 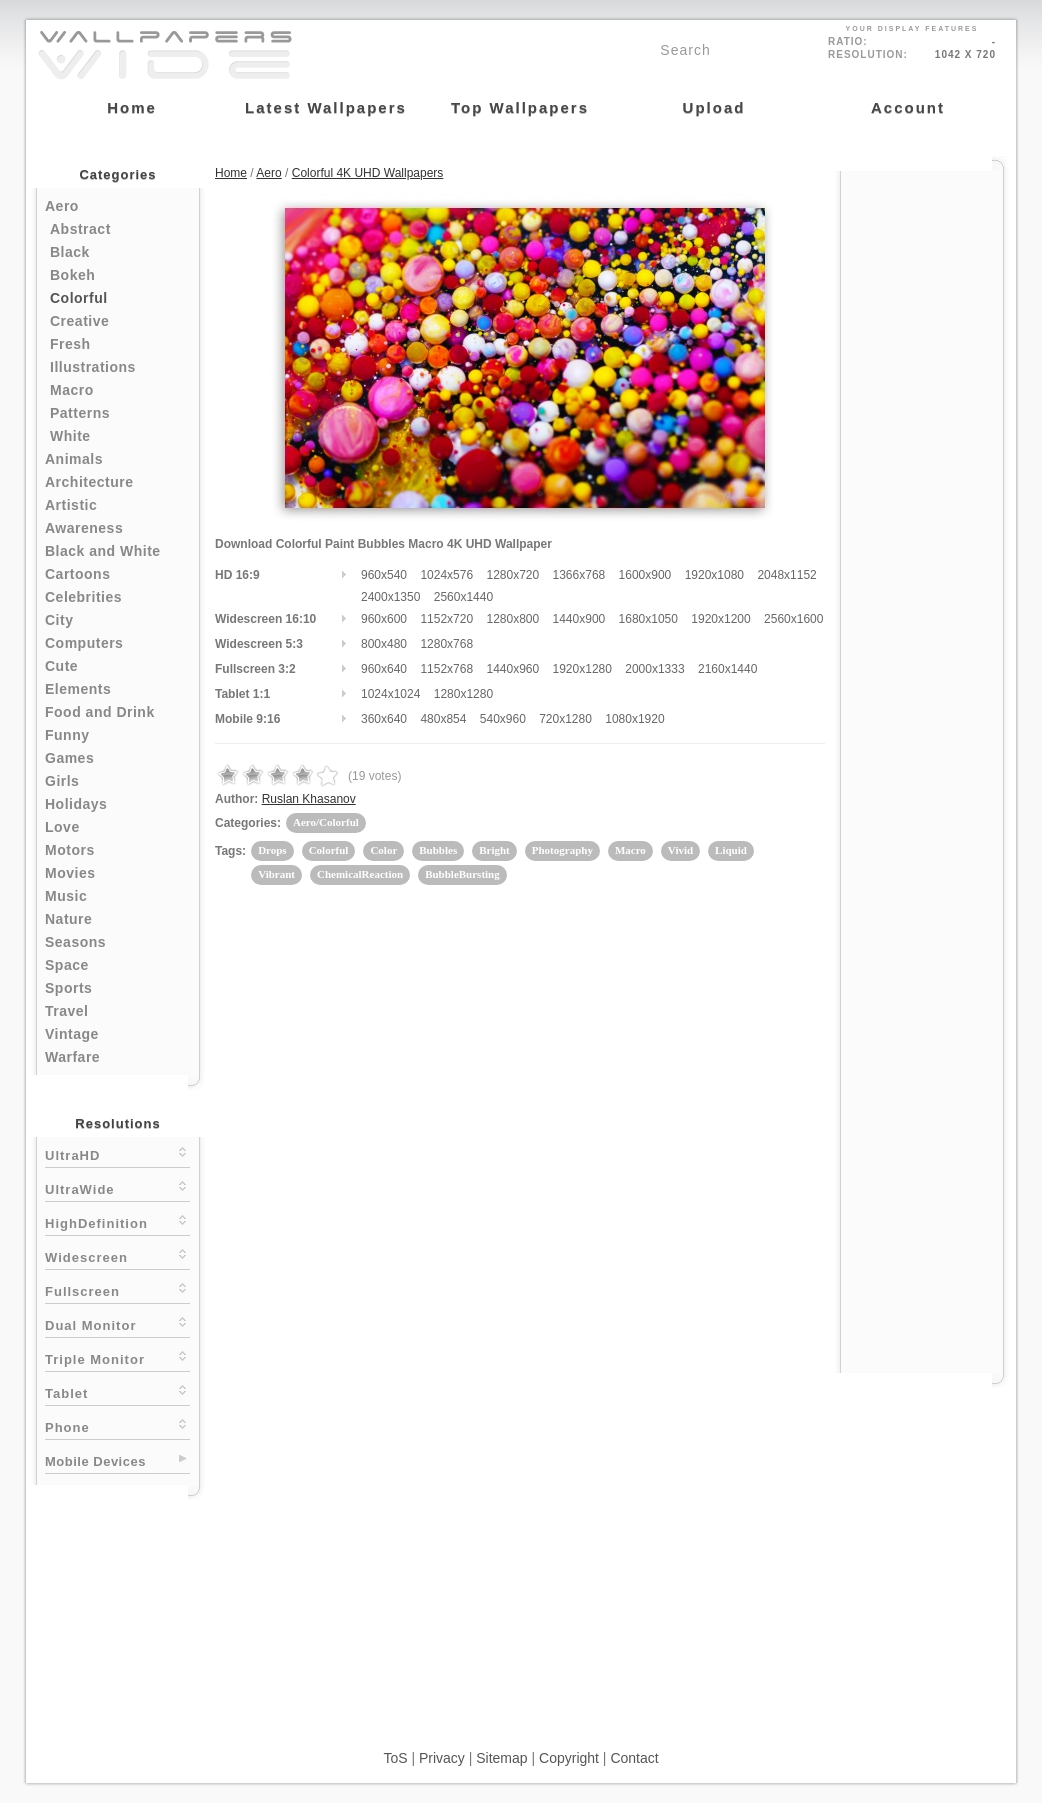 What do you see at coordinates (69, 758) in the screenshot?
I see `Games` at bounding box center [69, 758].